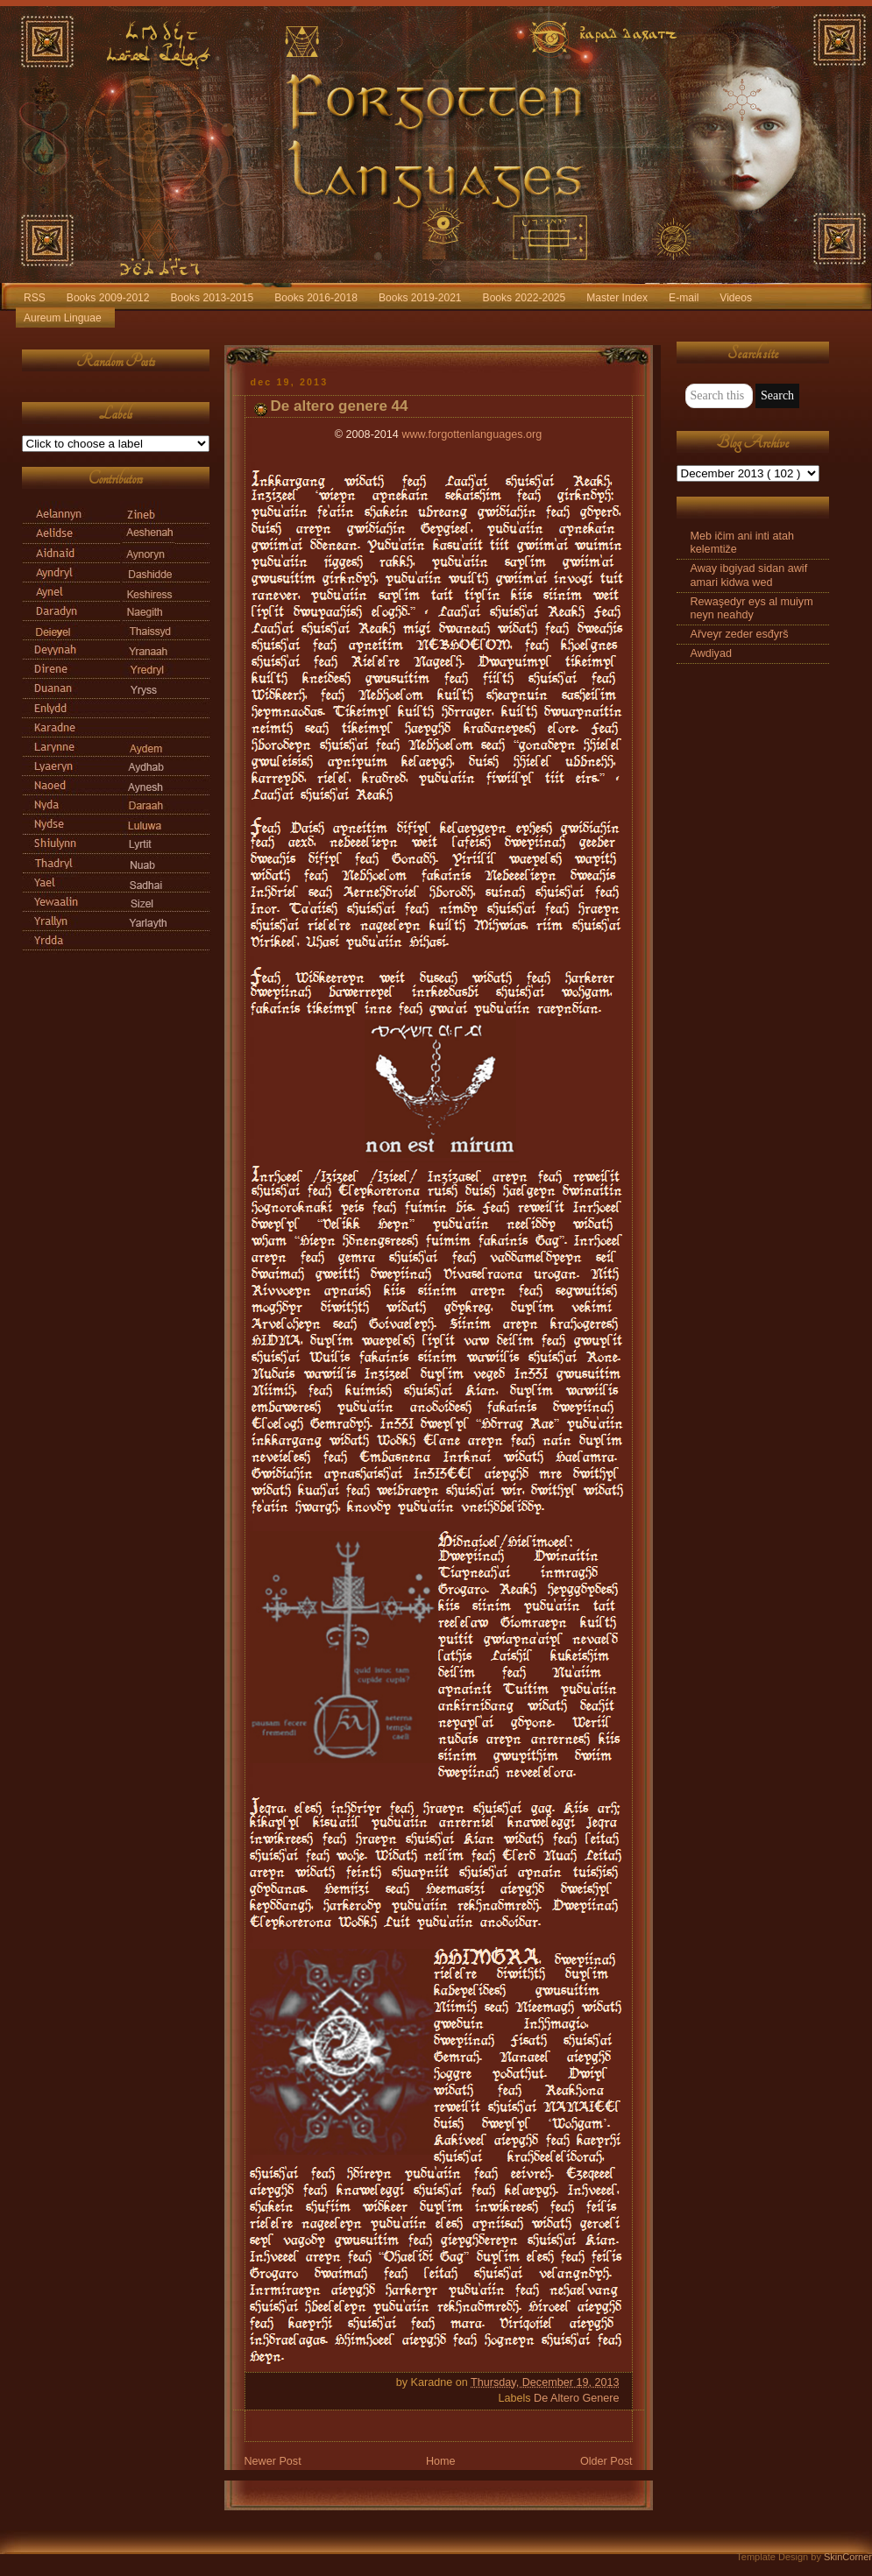 This screenshot has height=2576, width=872. I want to click on De altero genere 44, so click(339, 406).